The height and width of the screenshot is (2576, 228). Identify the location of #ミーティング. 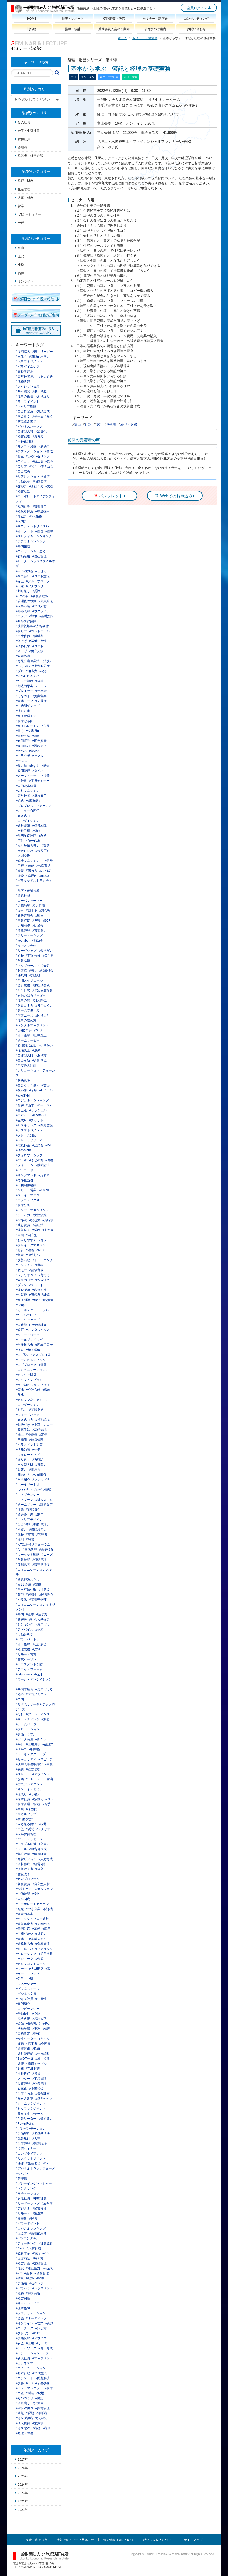
(36, 2318).